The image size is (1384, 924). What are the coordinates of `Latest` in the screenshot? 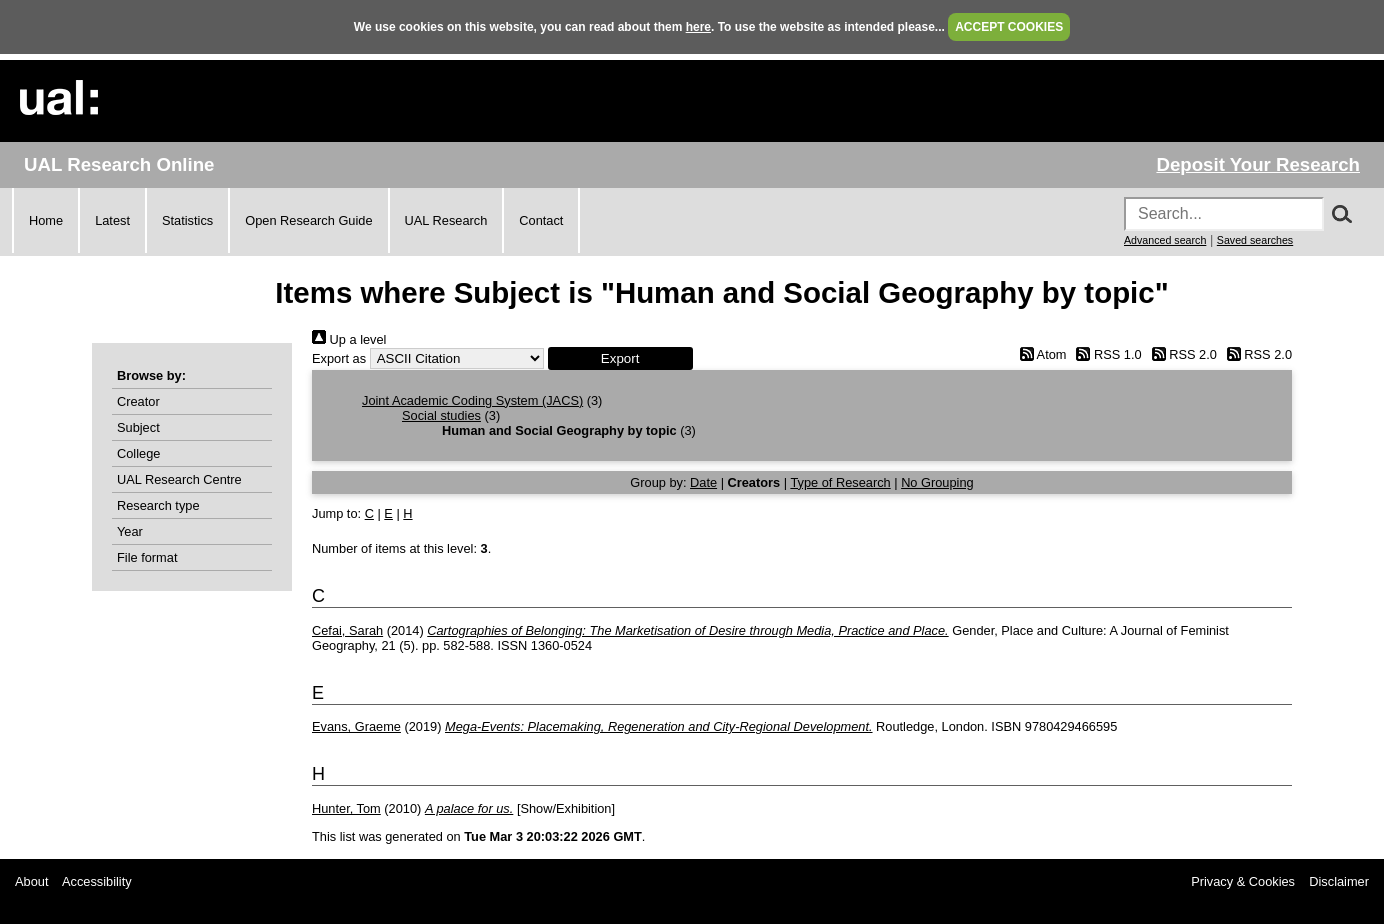 It's located at (112, 220).